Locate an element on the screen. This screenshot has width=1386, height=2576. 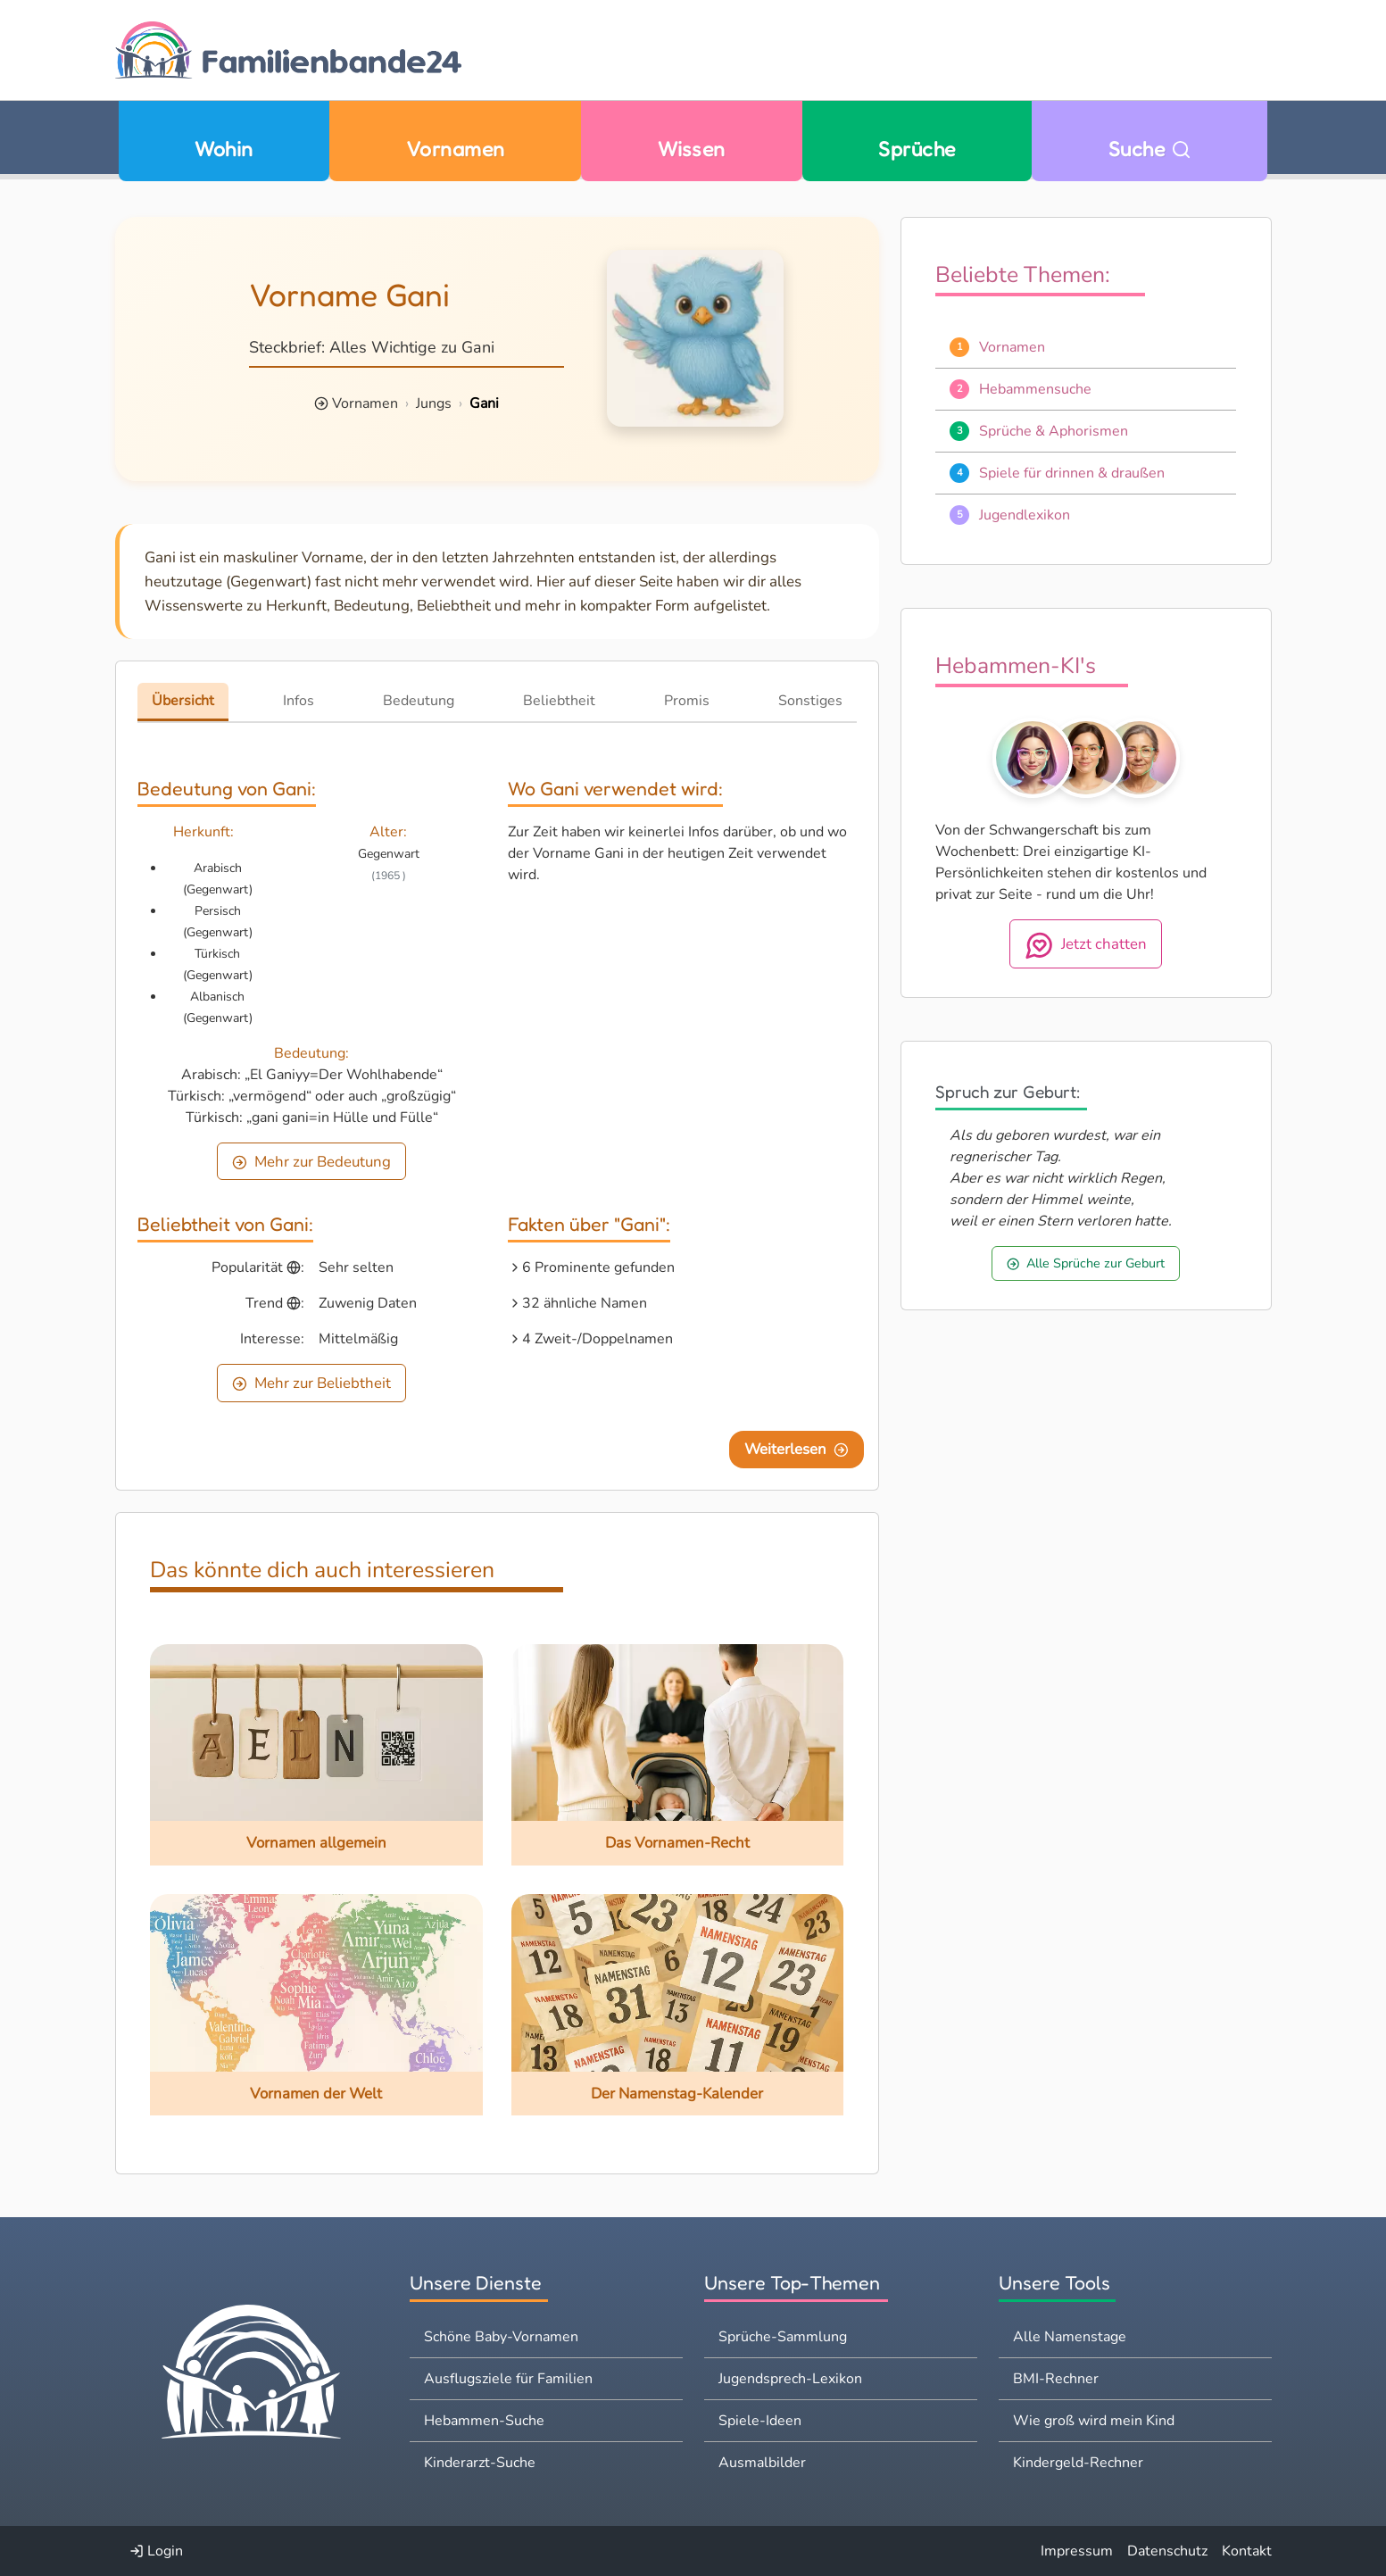
Kinderarzt-Suche is located at coordinates (479, 2462).